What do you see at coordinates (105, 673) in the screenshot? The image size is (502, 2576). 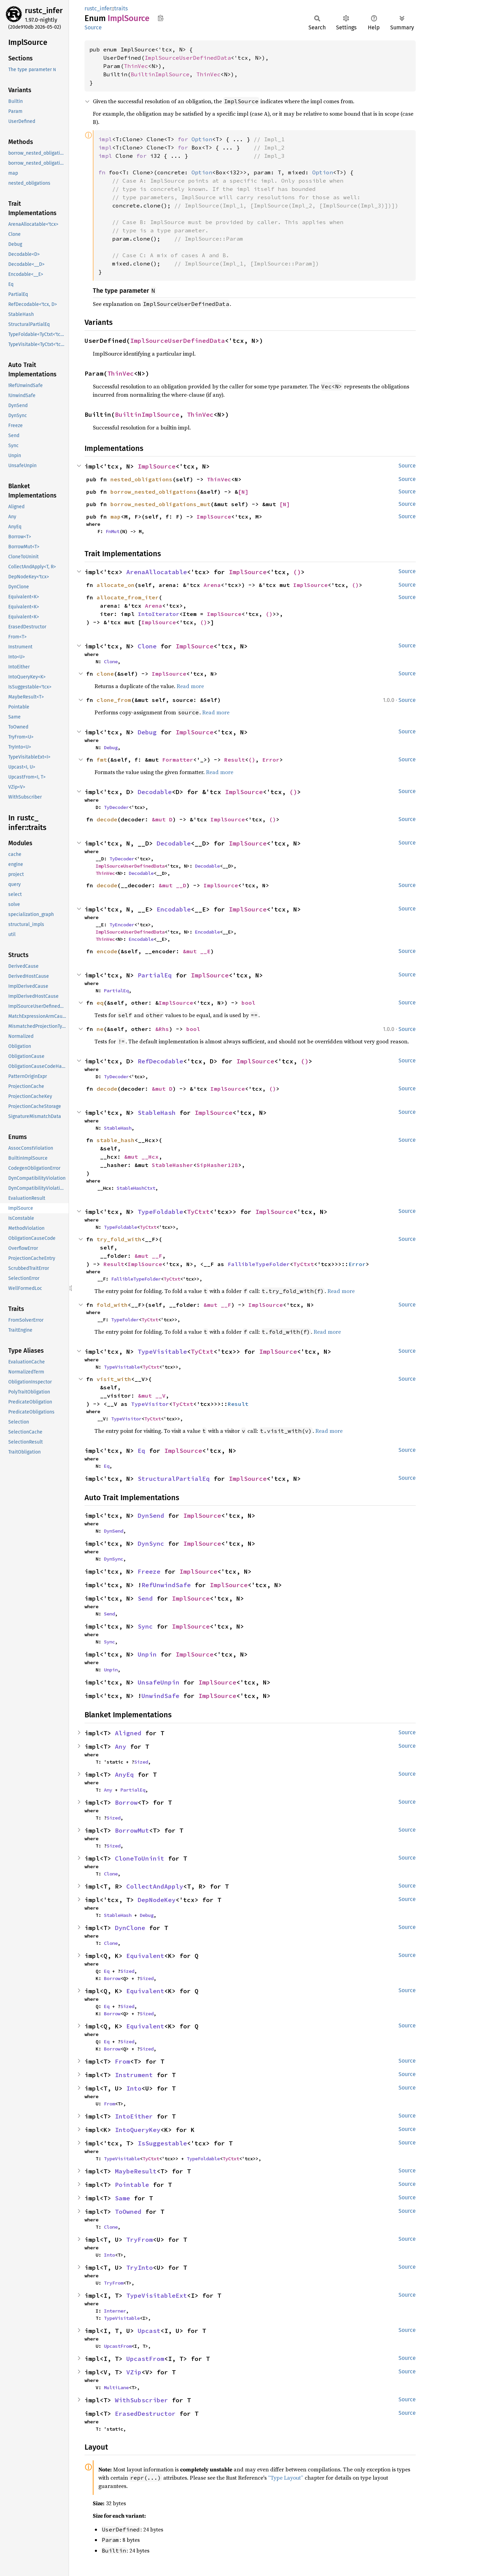 I see `clone` at bounding box center [105, 673].